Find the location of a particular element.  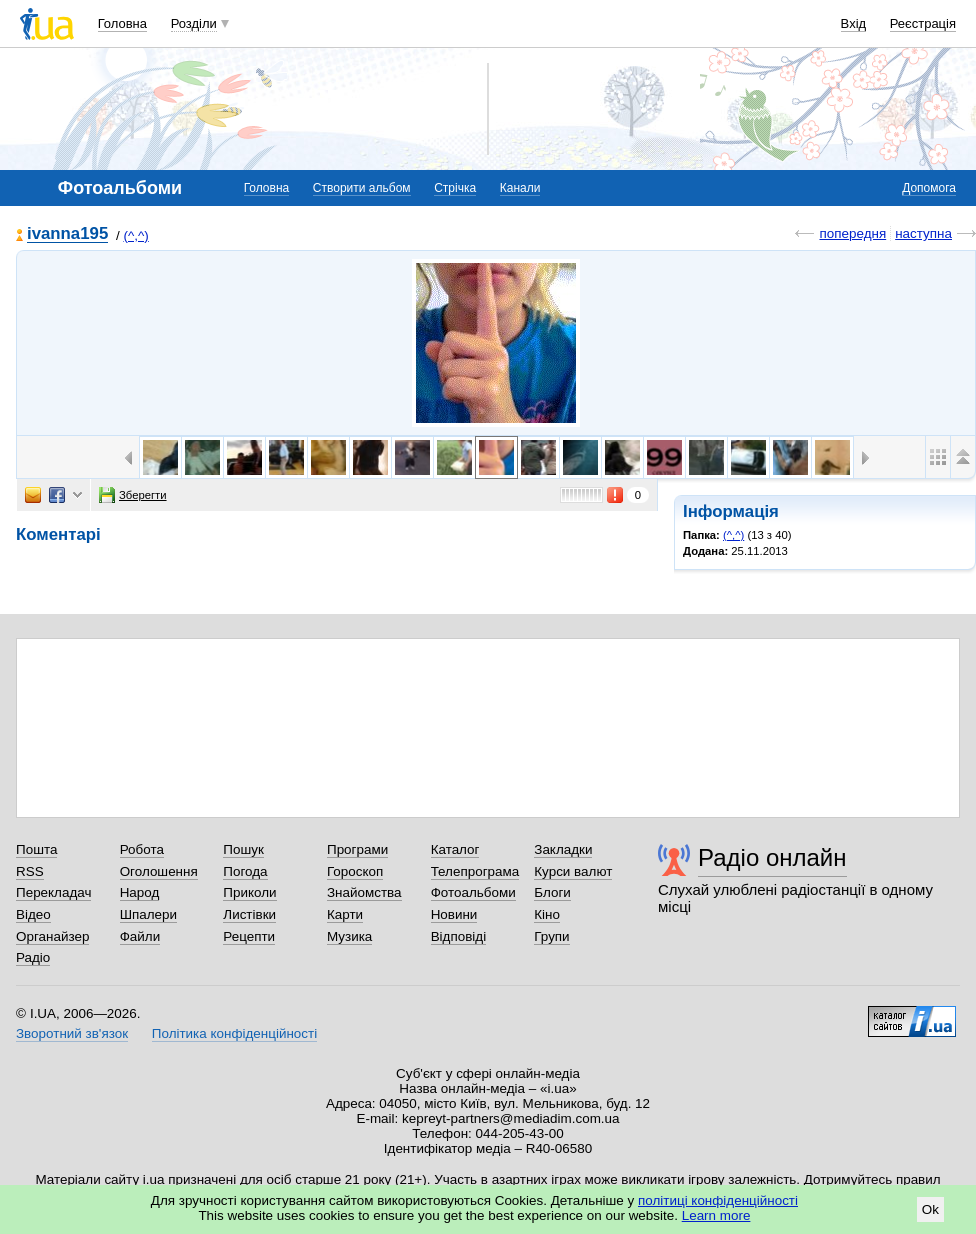

Відео is located at coordinates (33, 914).